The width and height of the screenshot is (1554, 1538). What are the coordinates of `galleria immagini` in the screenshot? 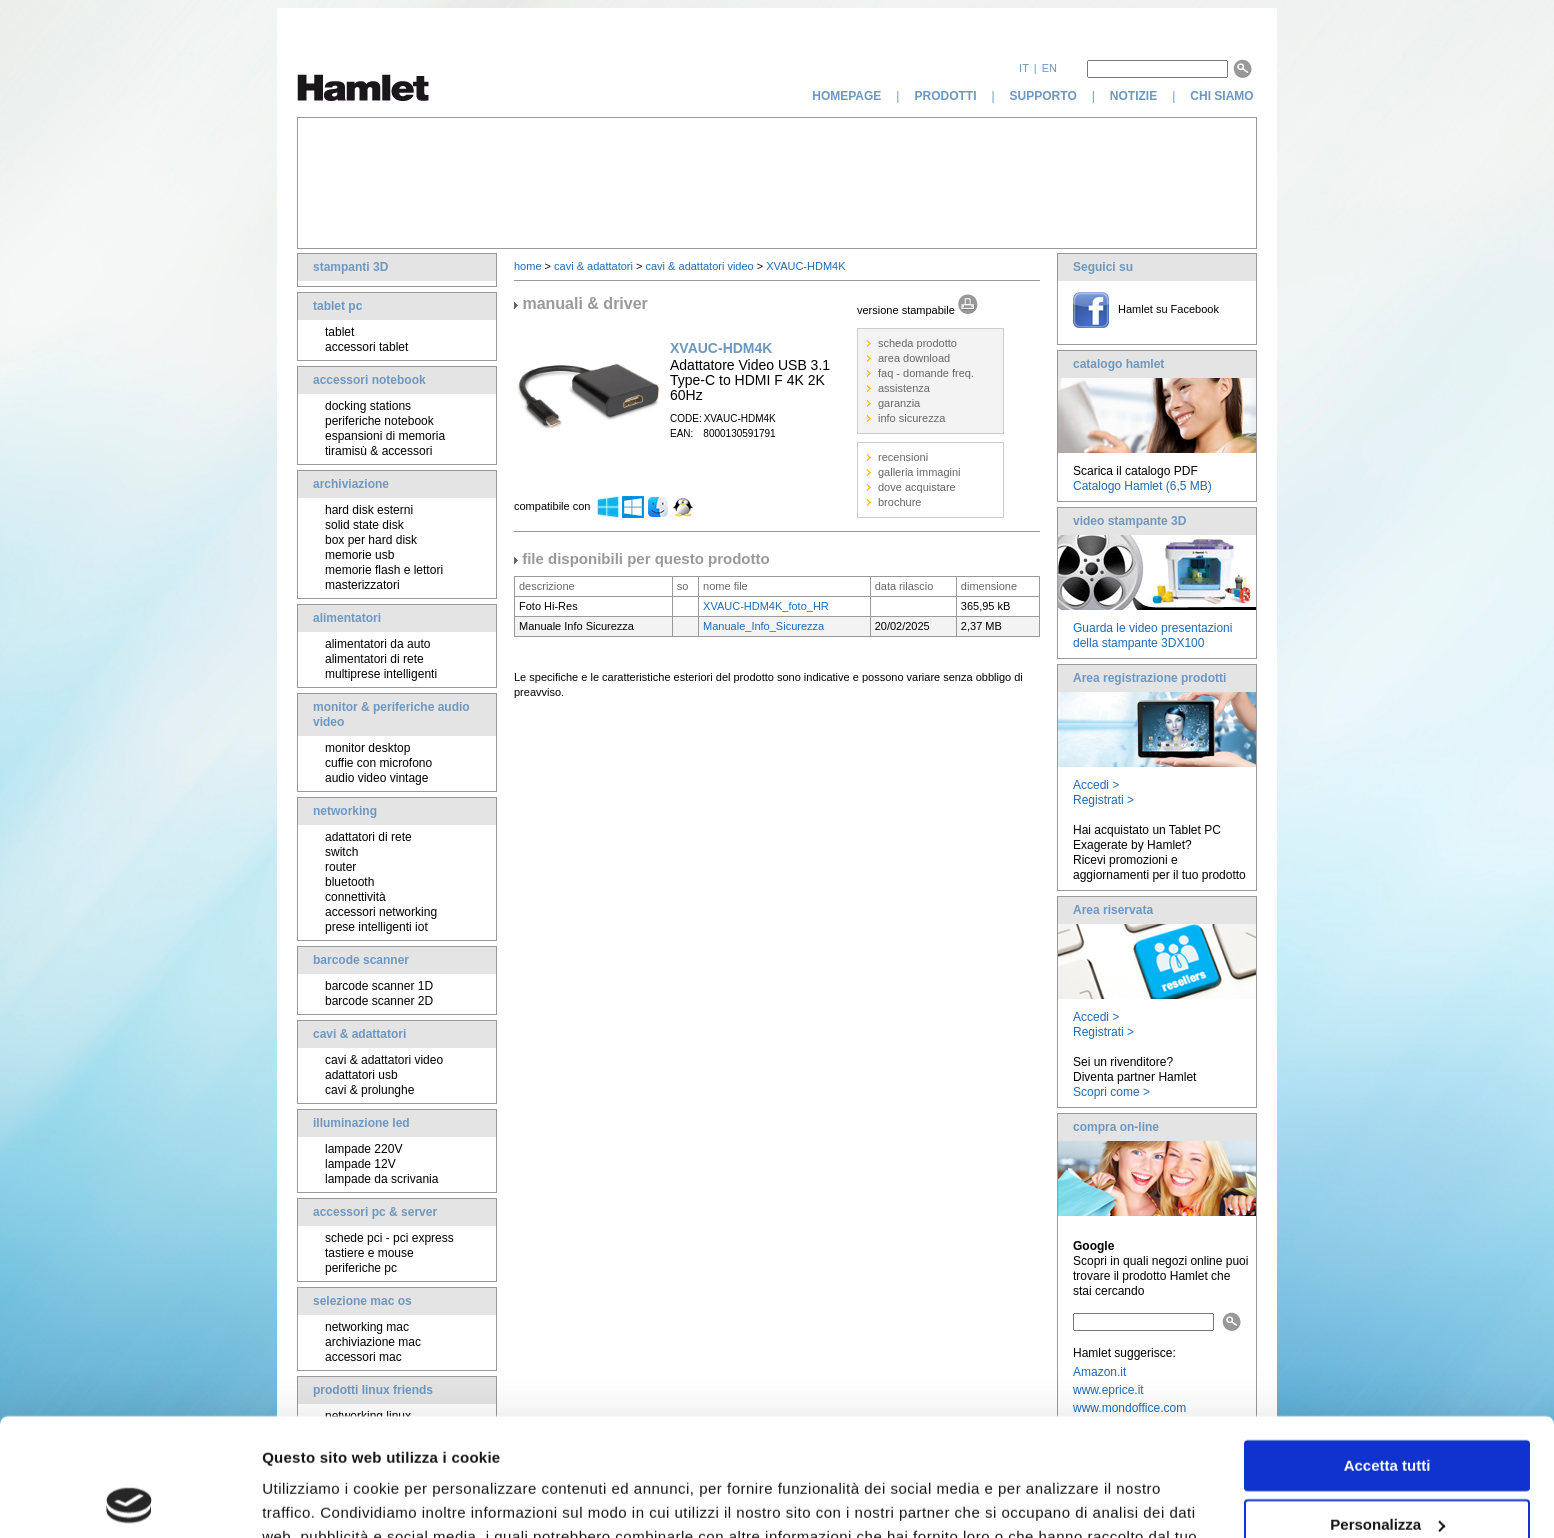 It's located at (919, 472).